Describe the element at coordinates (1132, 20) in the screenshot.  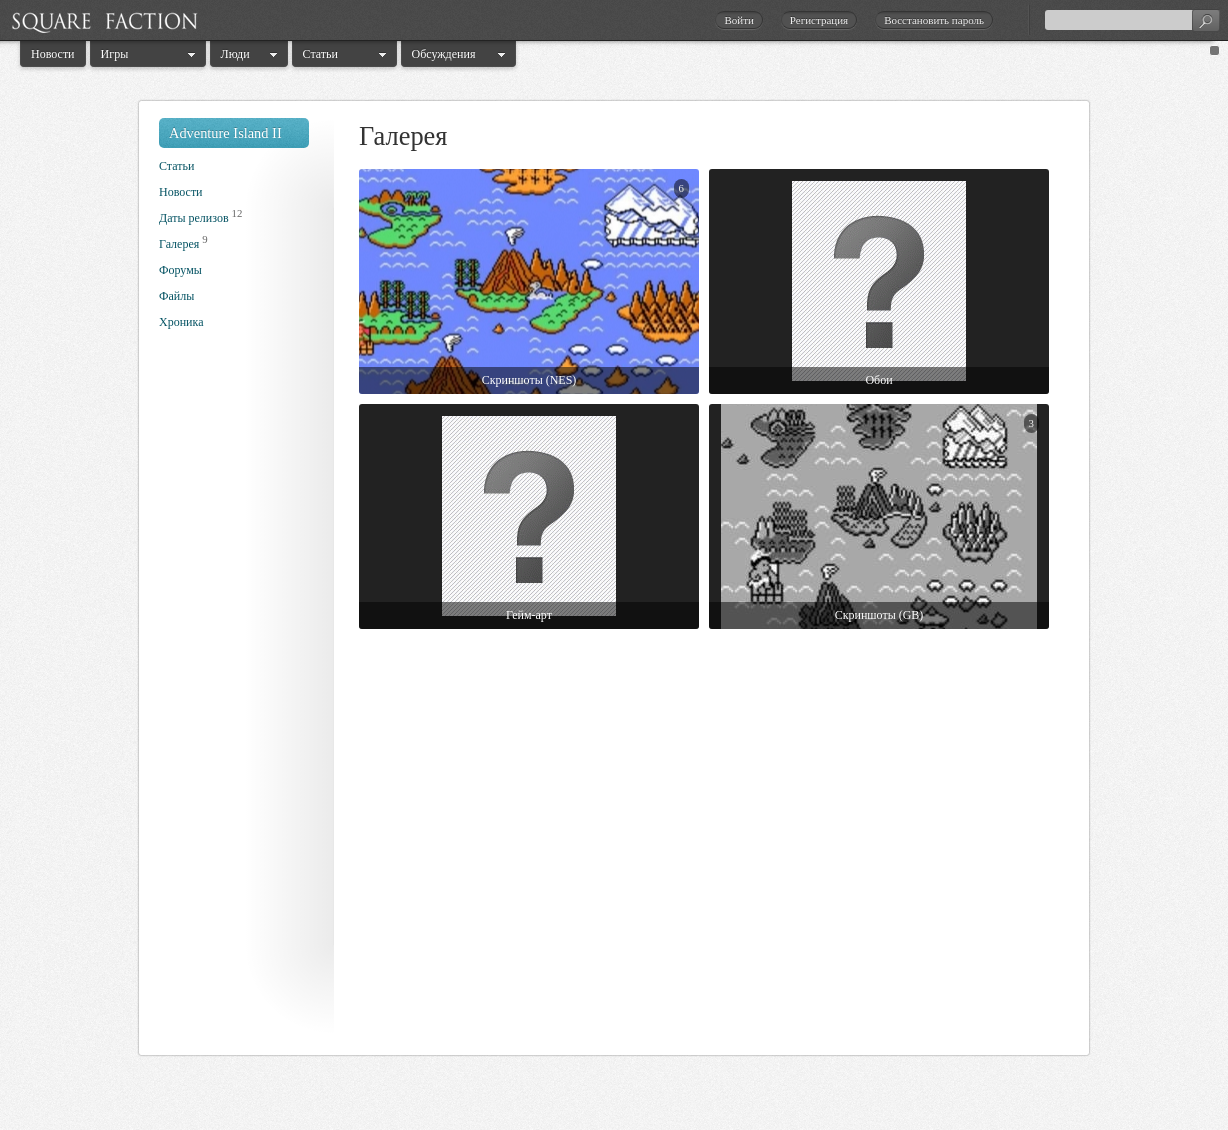
I see `[textbox]` at that location.